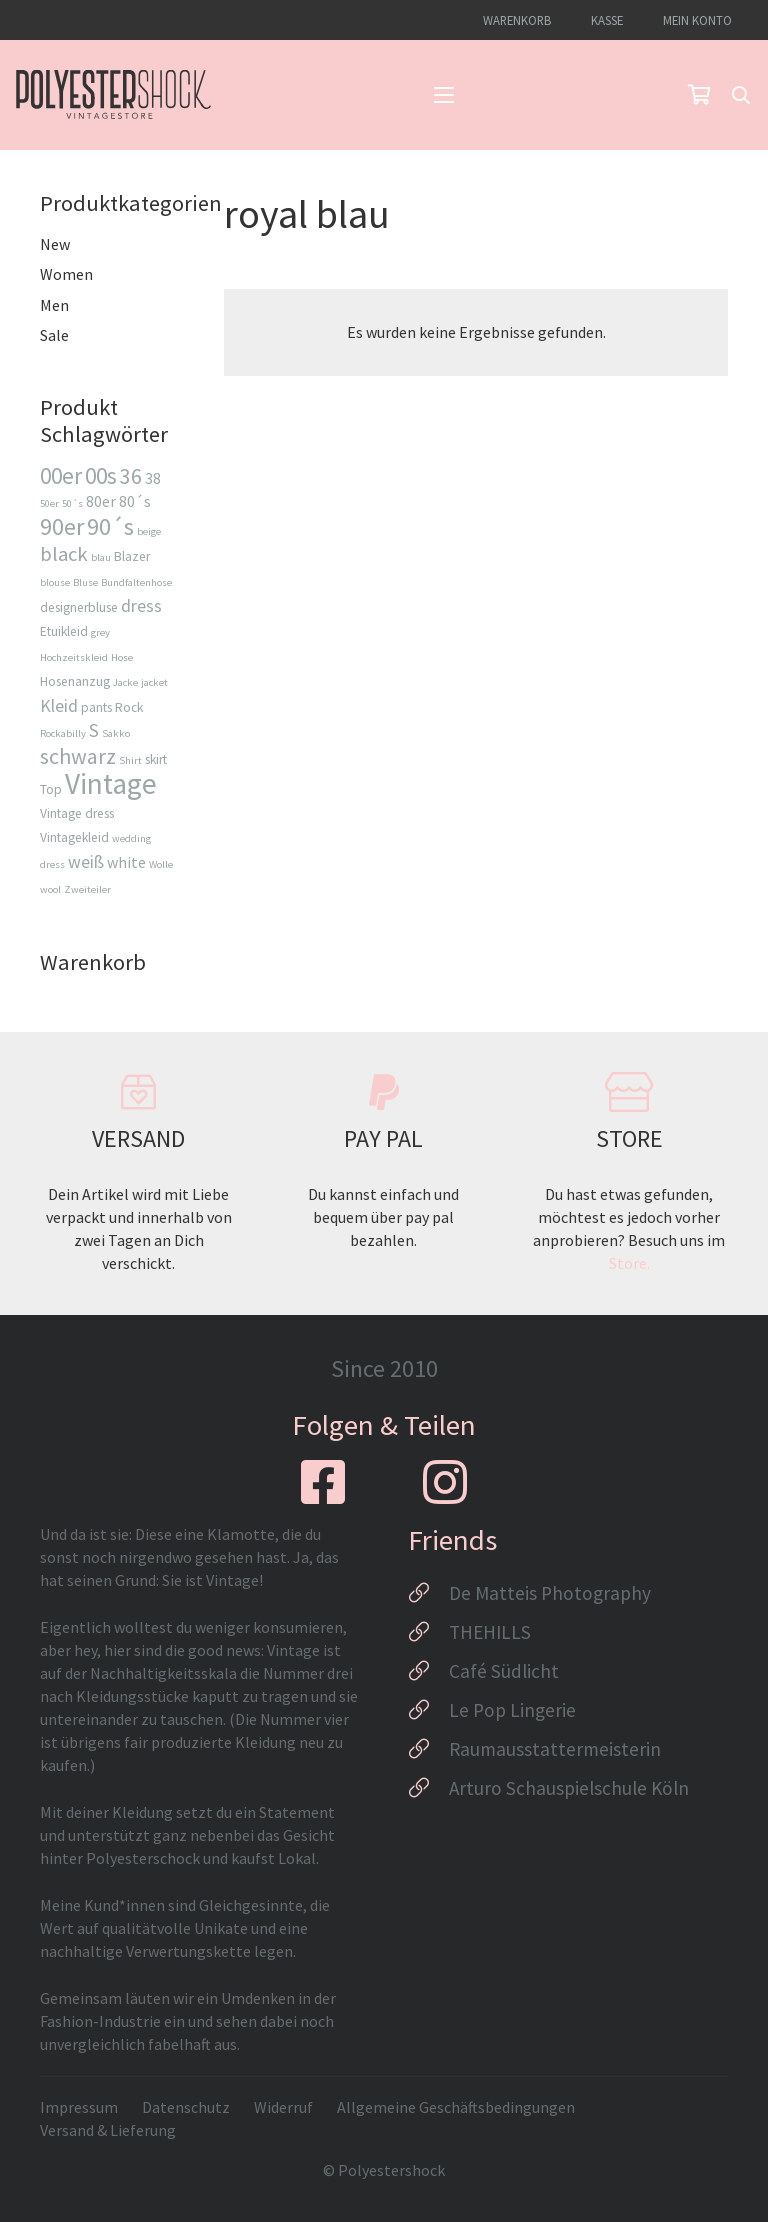 This screenshot has width=768, height=2222. What do you see at coordinates (94, 730) in the screenshot?
I see `S [S (6 Produkte)]` at bounding box center [94, 730].